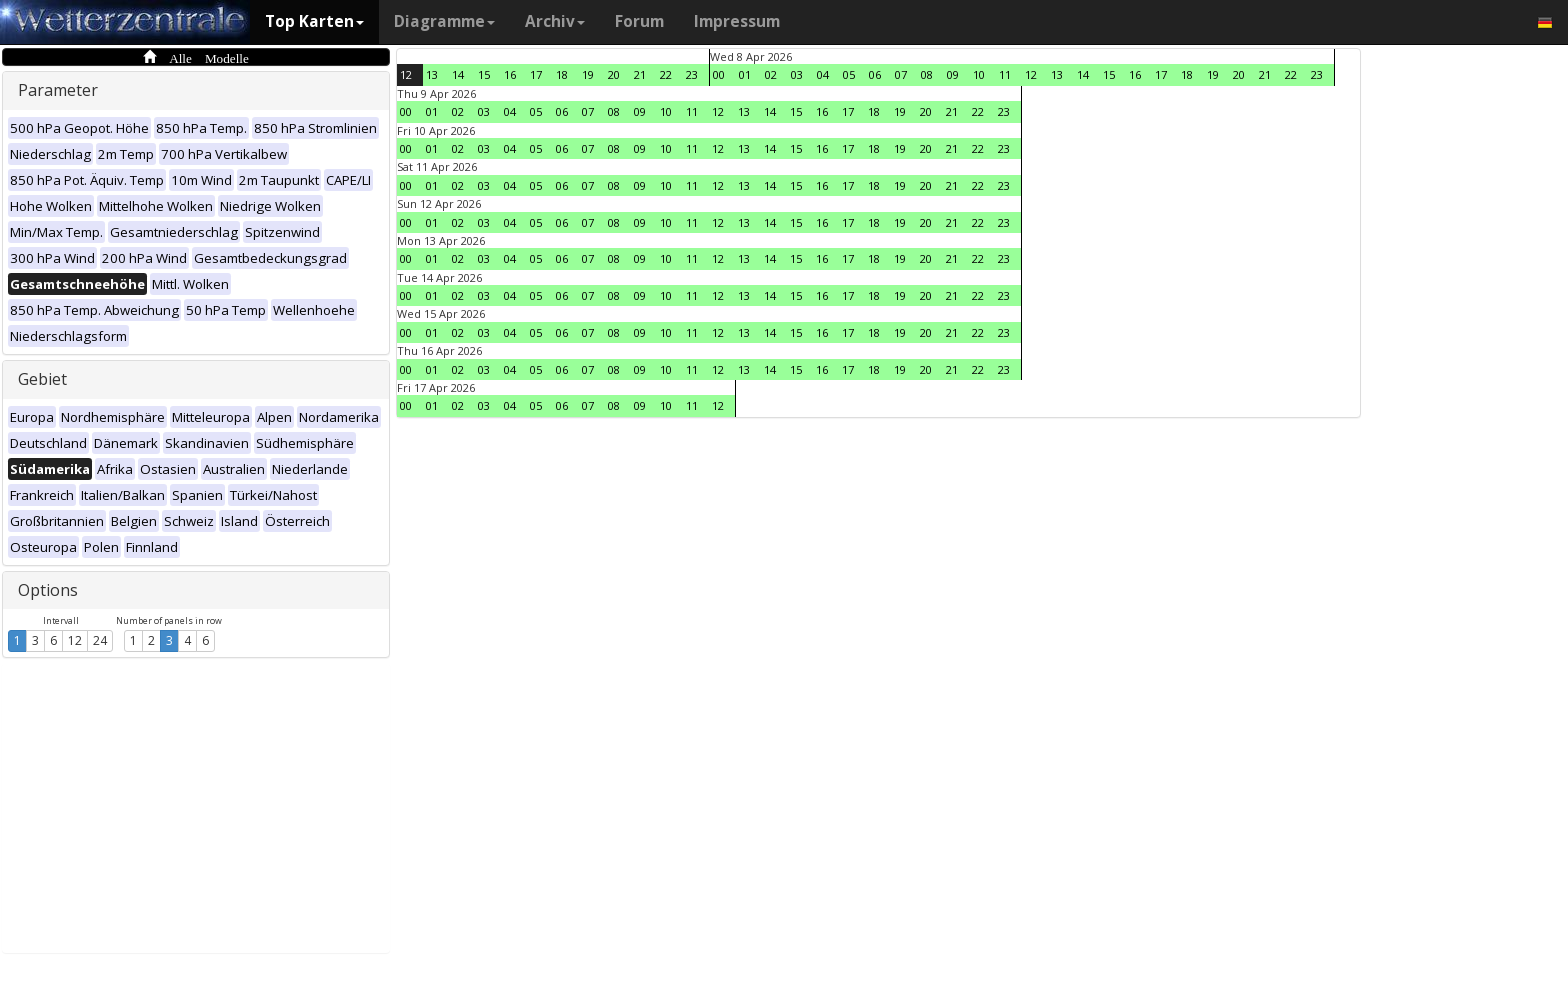  What do you see at coordinates (737, 21) in the screenshot?
I see `Impressum` at bounding box center [737, 21].